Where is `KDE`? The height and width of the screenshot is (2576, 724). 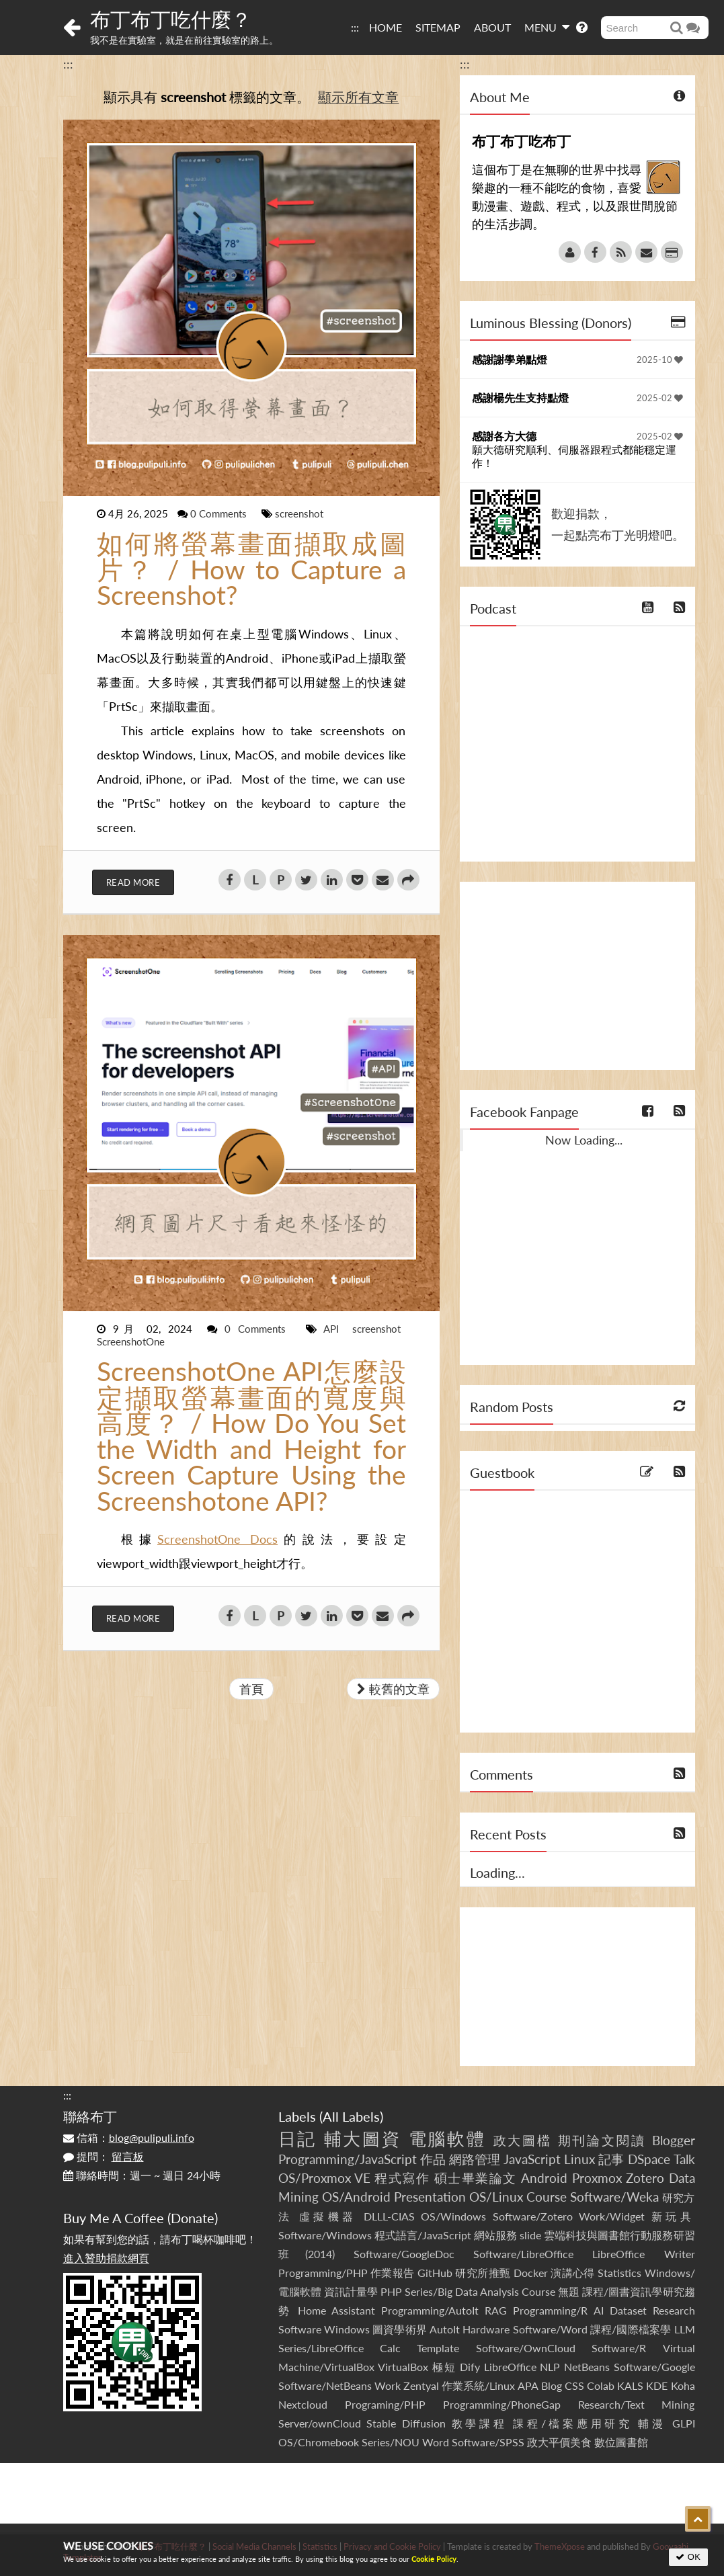 KDE is located at coordinates (657, 2385).